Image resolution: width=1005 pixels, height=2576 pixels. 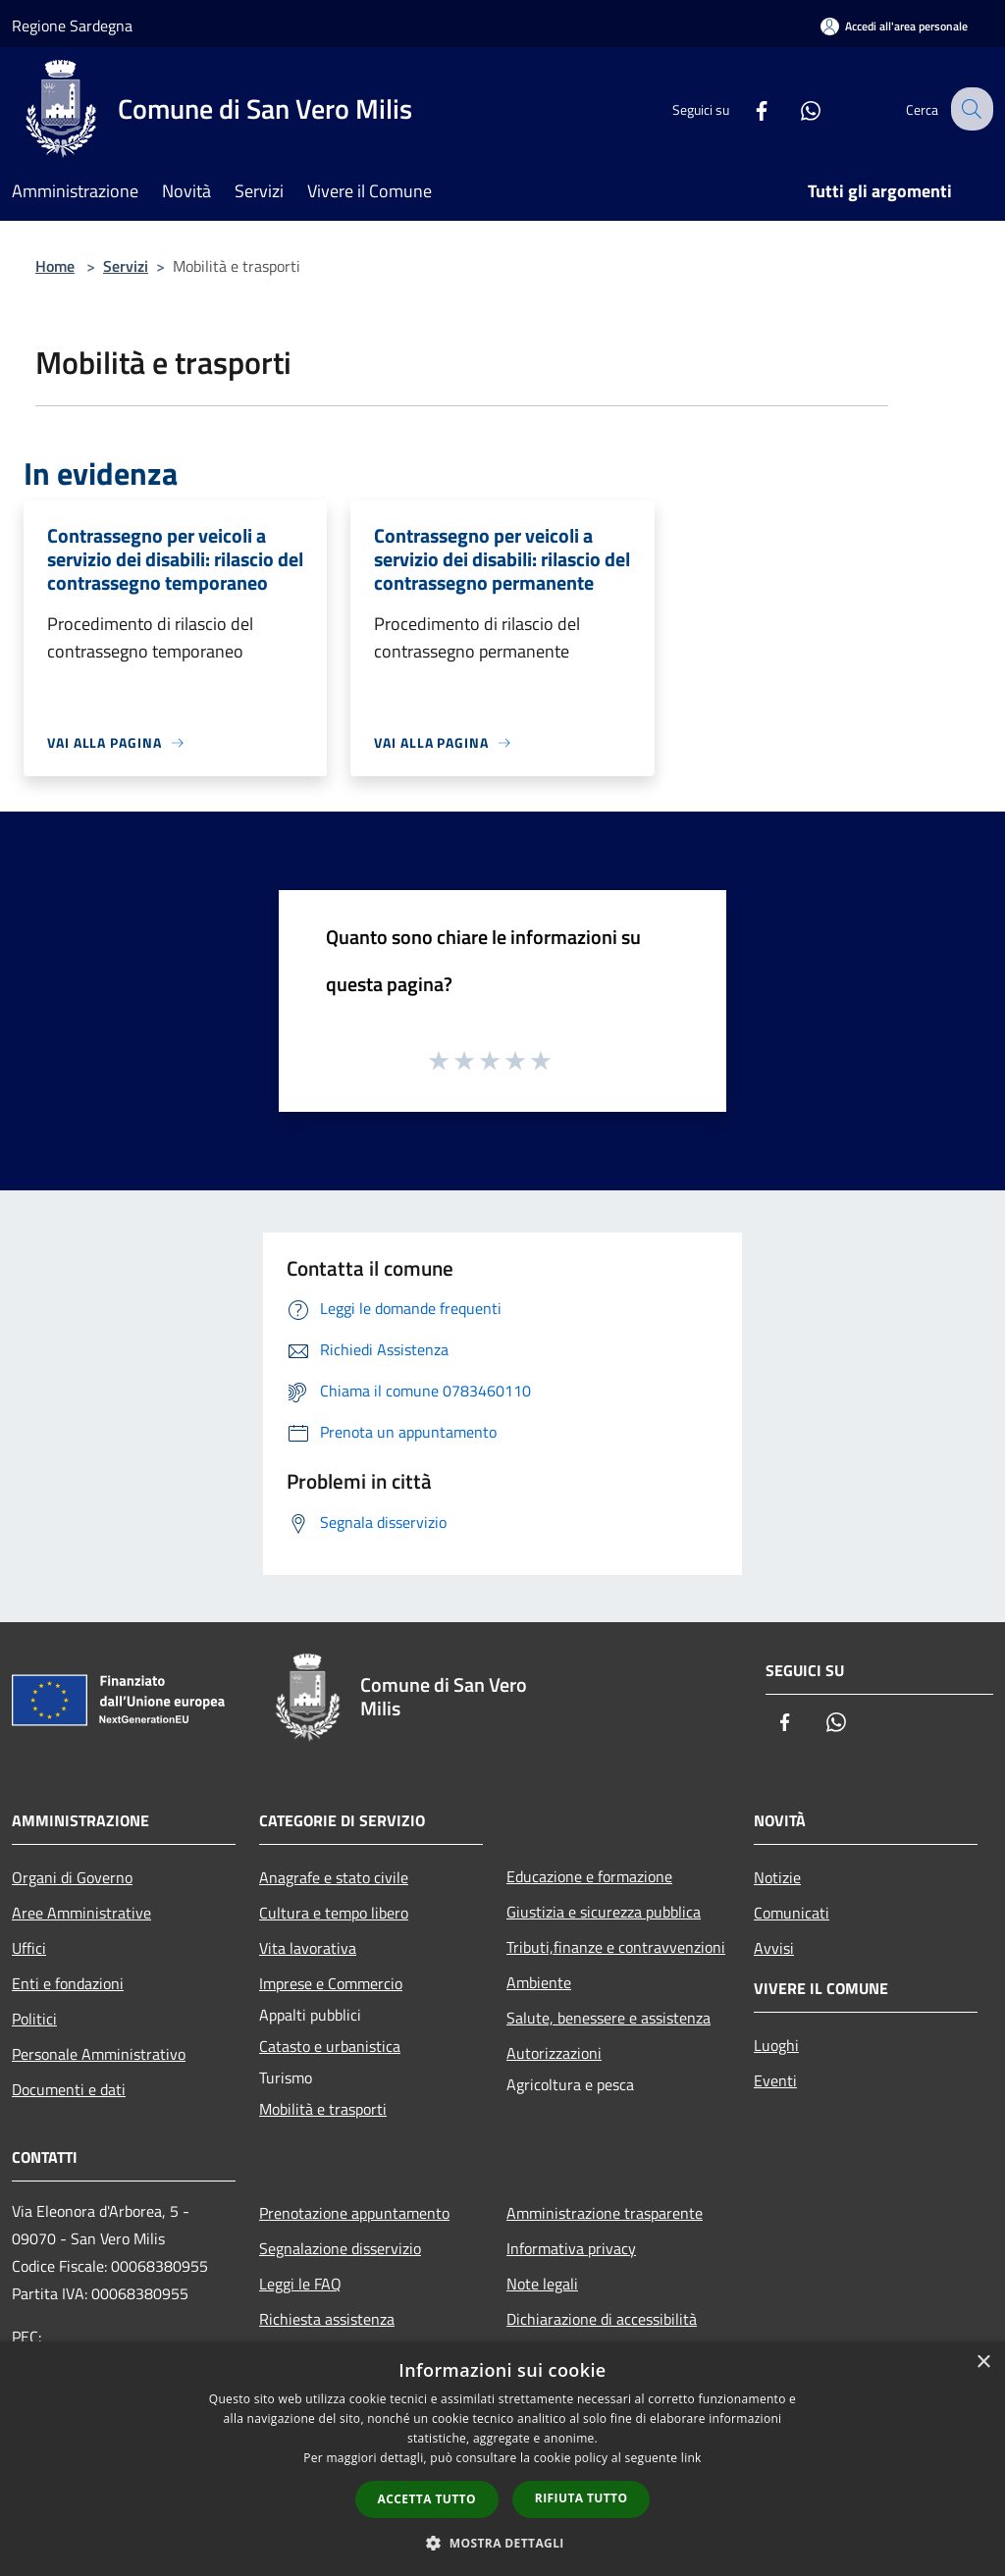 I want to click on Documenti e dati, so click(x=69, y=2089).